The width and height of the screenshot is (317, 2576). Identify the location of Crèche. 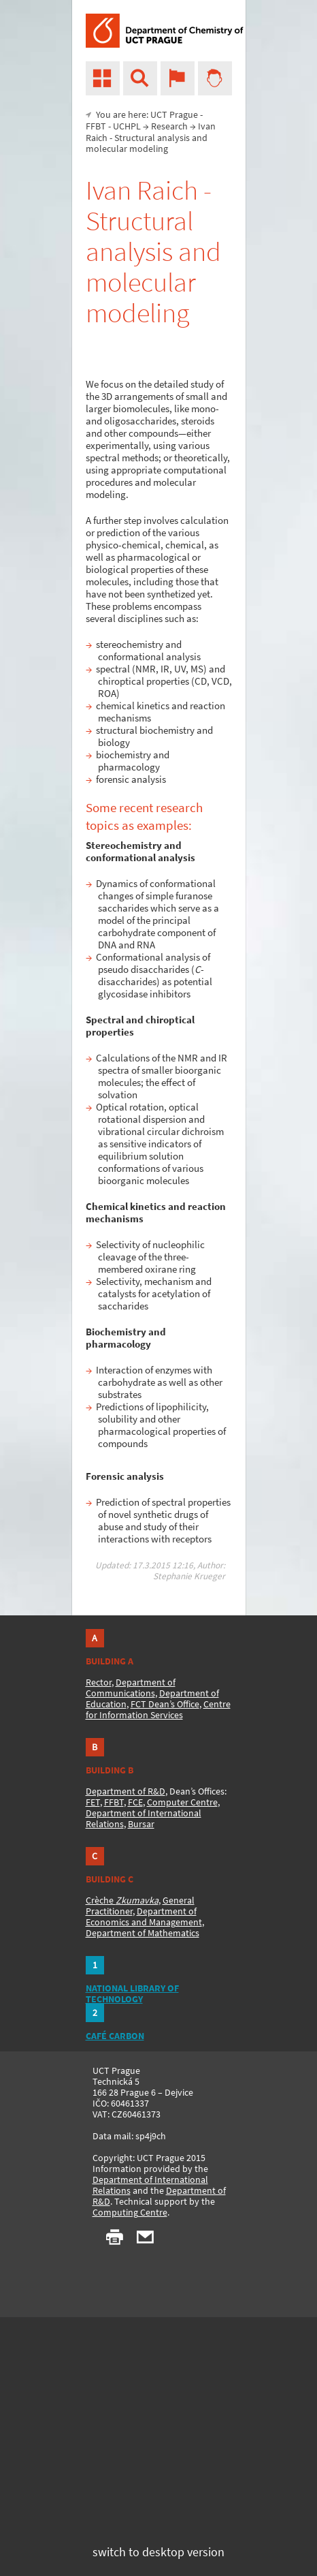
(122, 1900).